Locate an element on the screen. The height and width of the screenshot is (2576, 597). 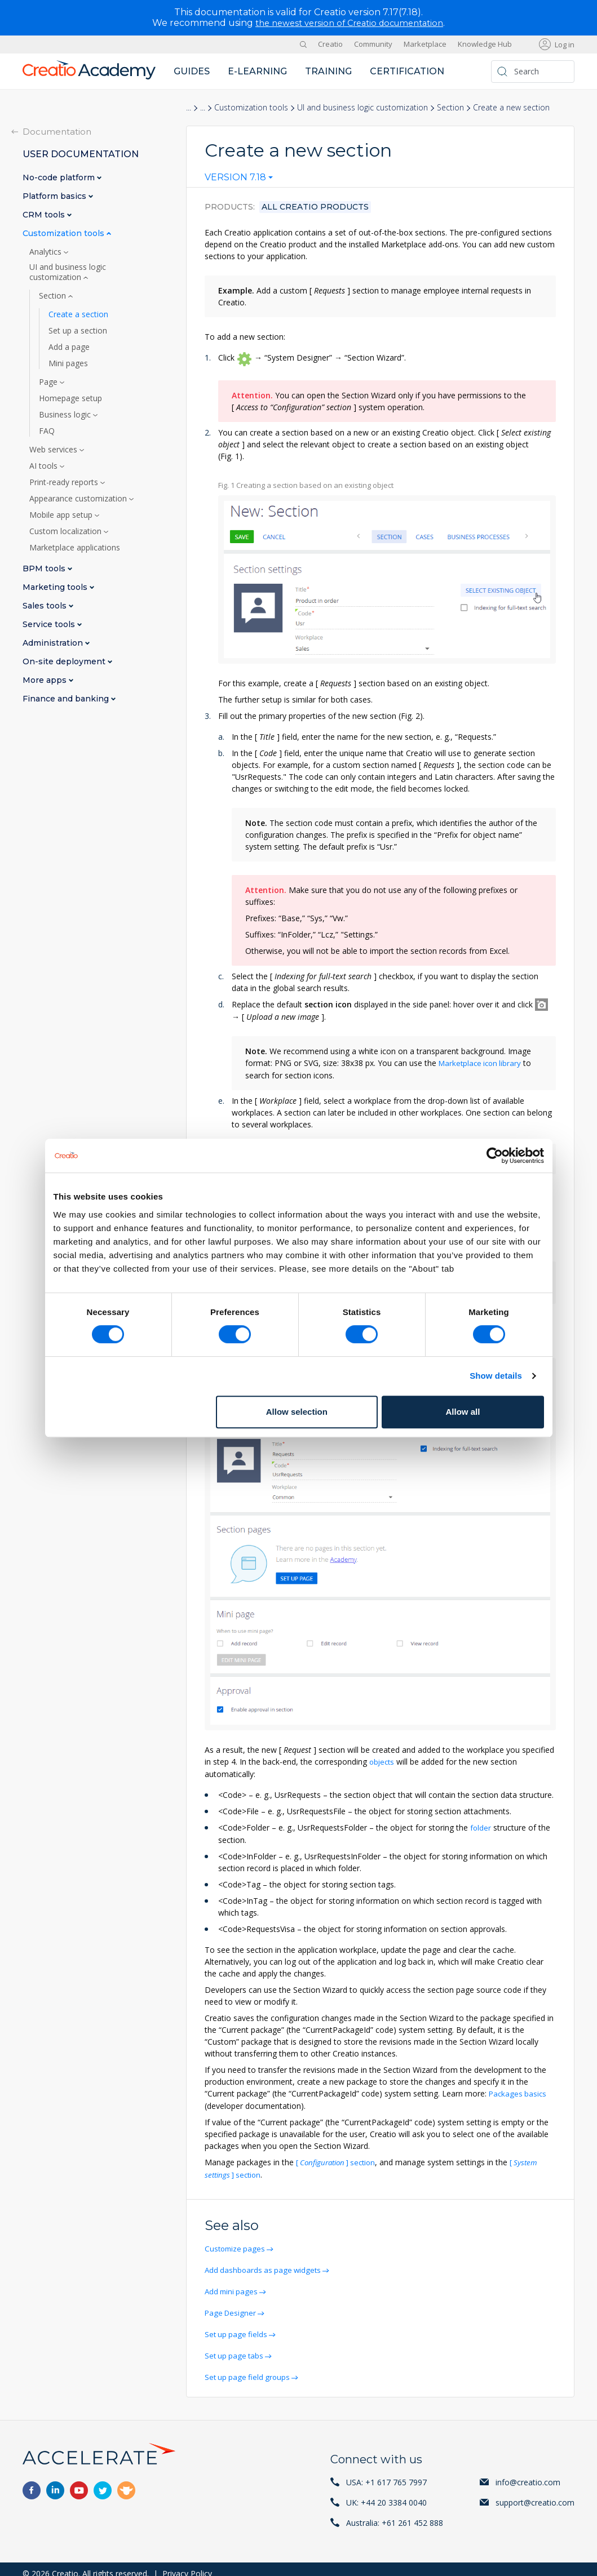
Page is located at coordinates (49, 381).